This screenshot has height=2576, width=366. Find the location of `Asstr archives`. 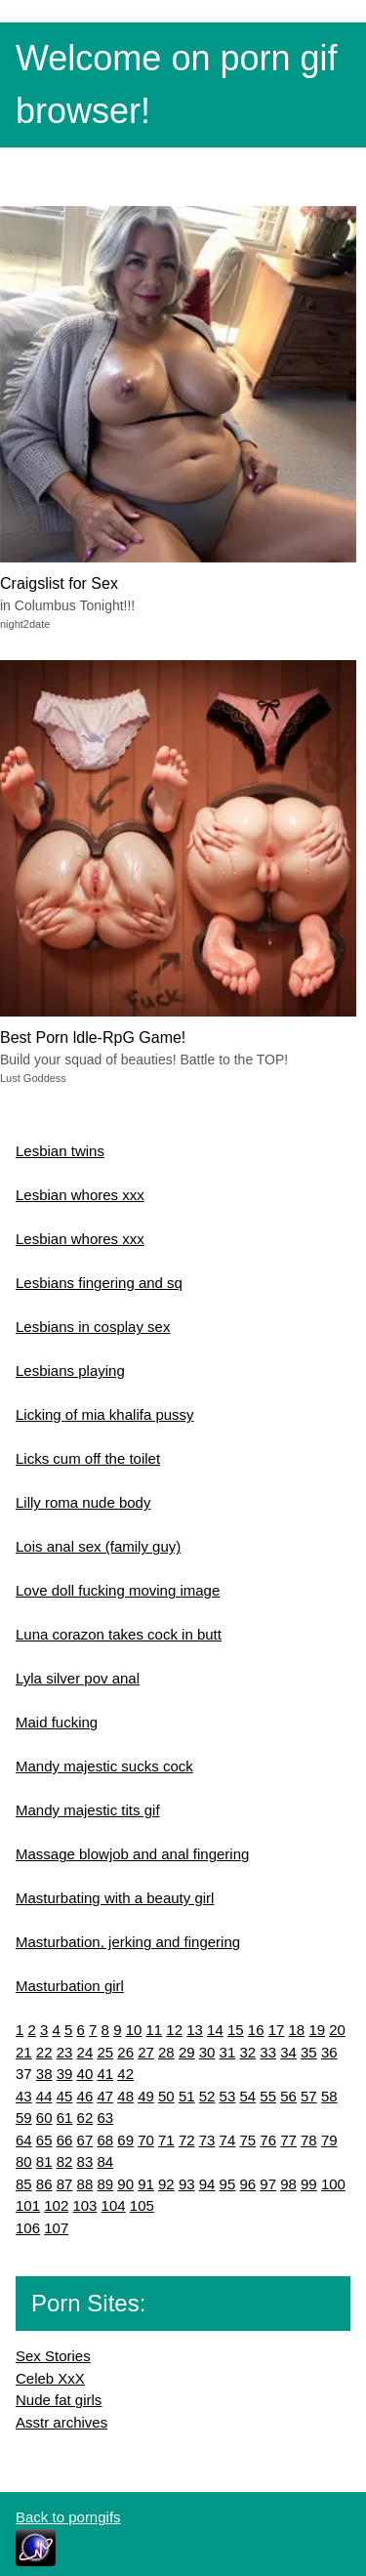

Asstr archives is located at coordinates (61, 2422).